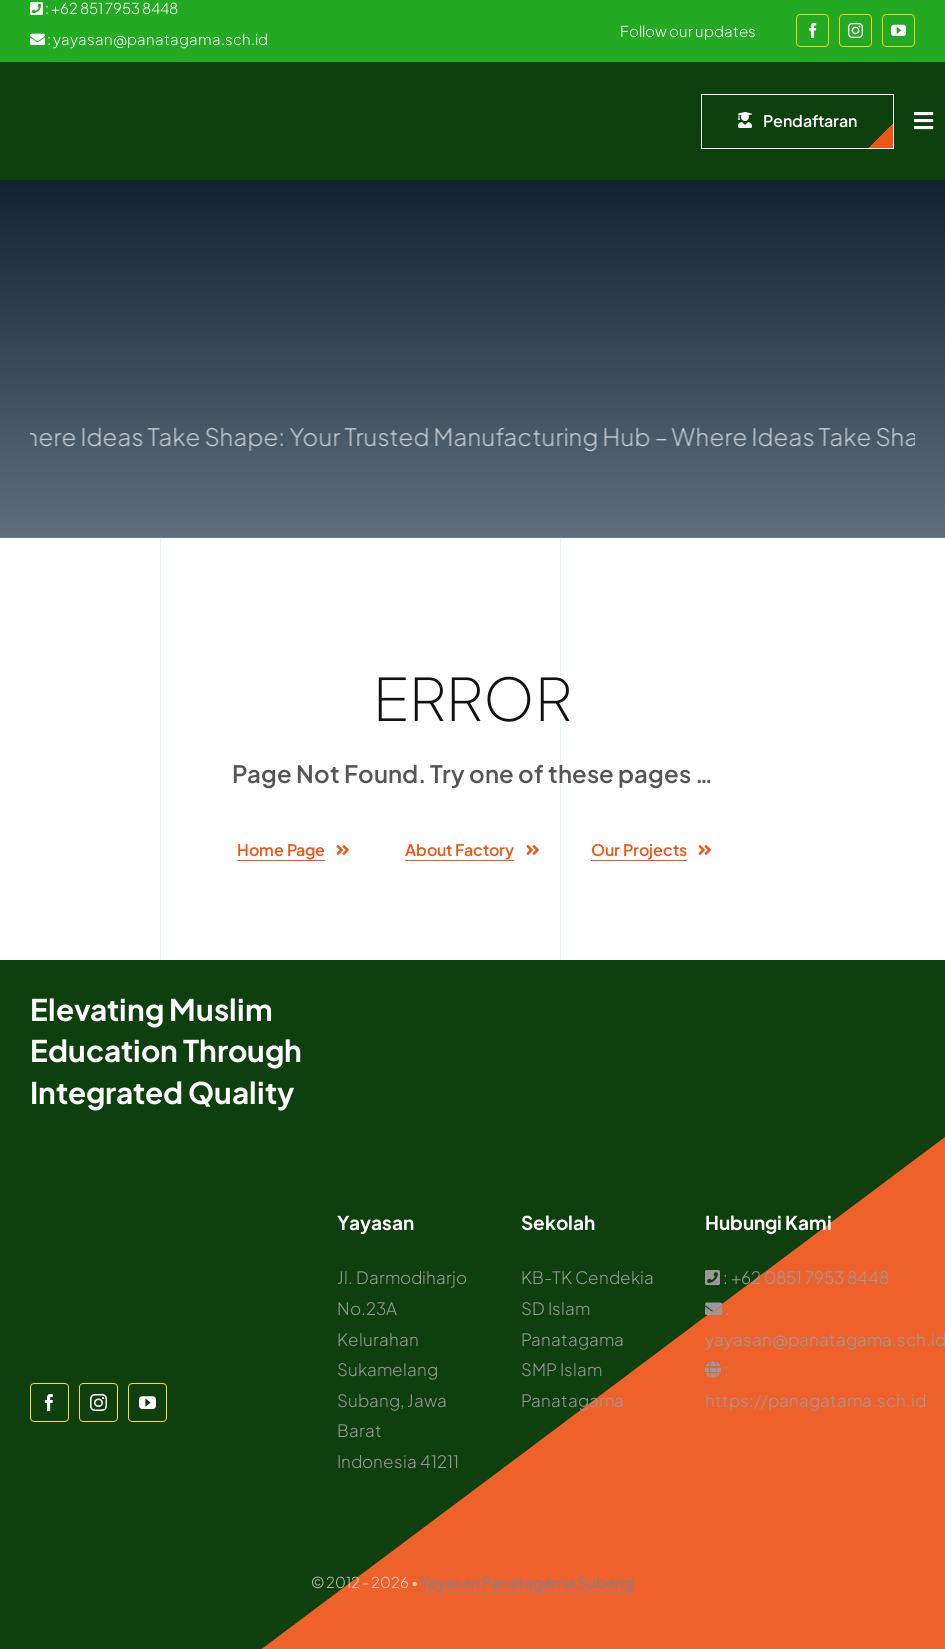 This screenshot has height=1649, width=945. Describe the element at coordinates (70, 92) in the screenshot. I see `[Logo Panatagama]` at that location.